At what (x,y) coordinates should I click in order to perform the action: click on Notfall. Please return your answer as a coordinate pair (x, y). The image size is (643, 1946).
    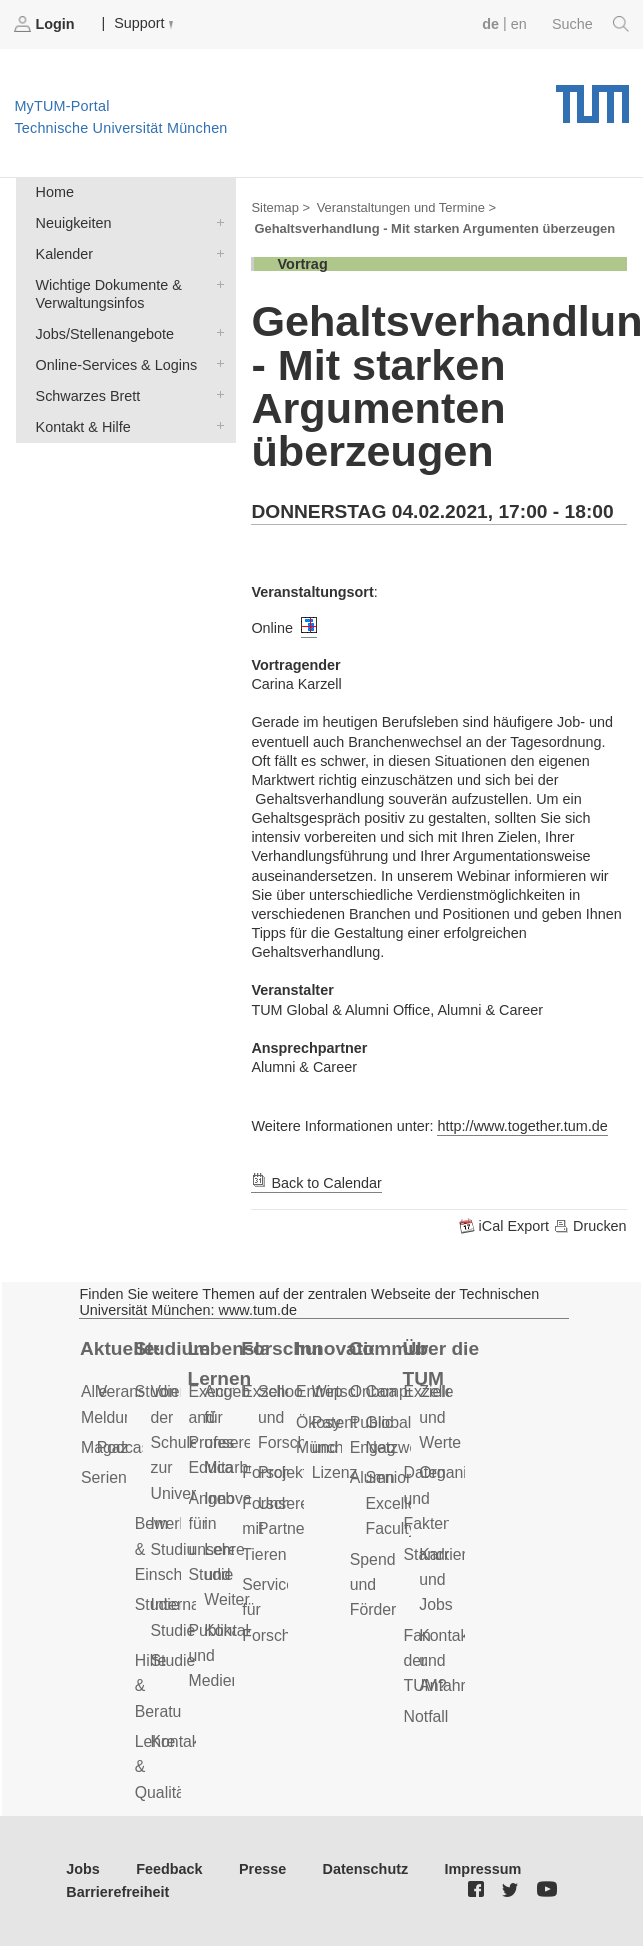
    Looking at the image, I should click on (426, 1716).